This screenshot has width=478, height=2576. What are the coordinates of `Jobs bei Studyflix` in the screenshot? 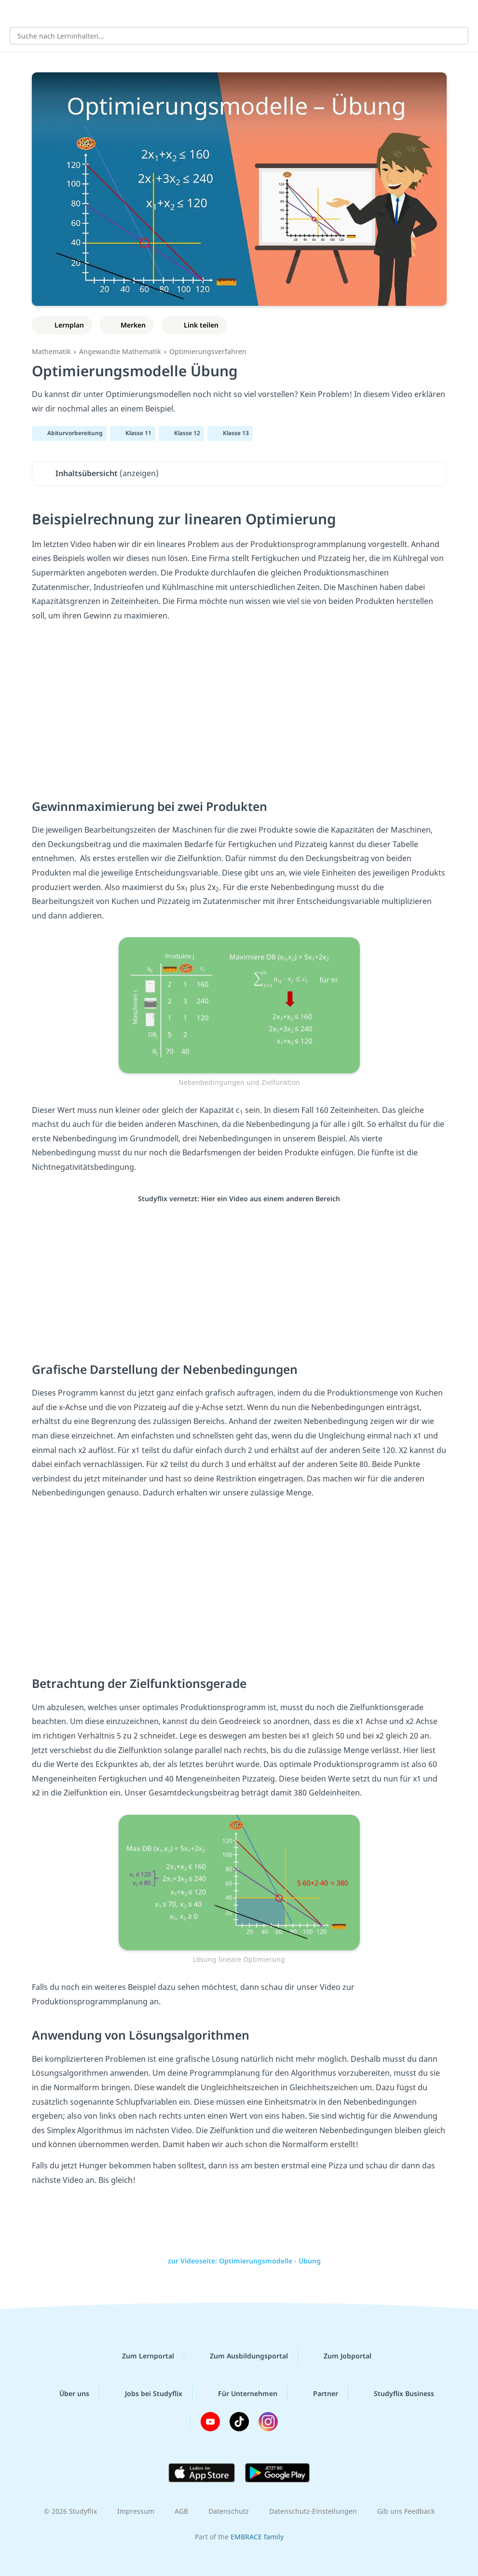 It's located at (145, 2393).